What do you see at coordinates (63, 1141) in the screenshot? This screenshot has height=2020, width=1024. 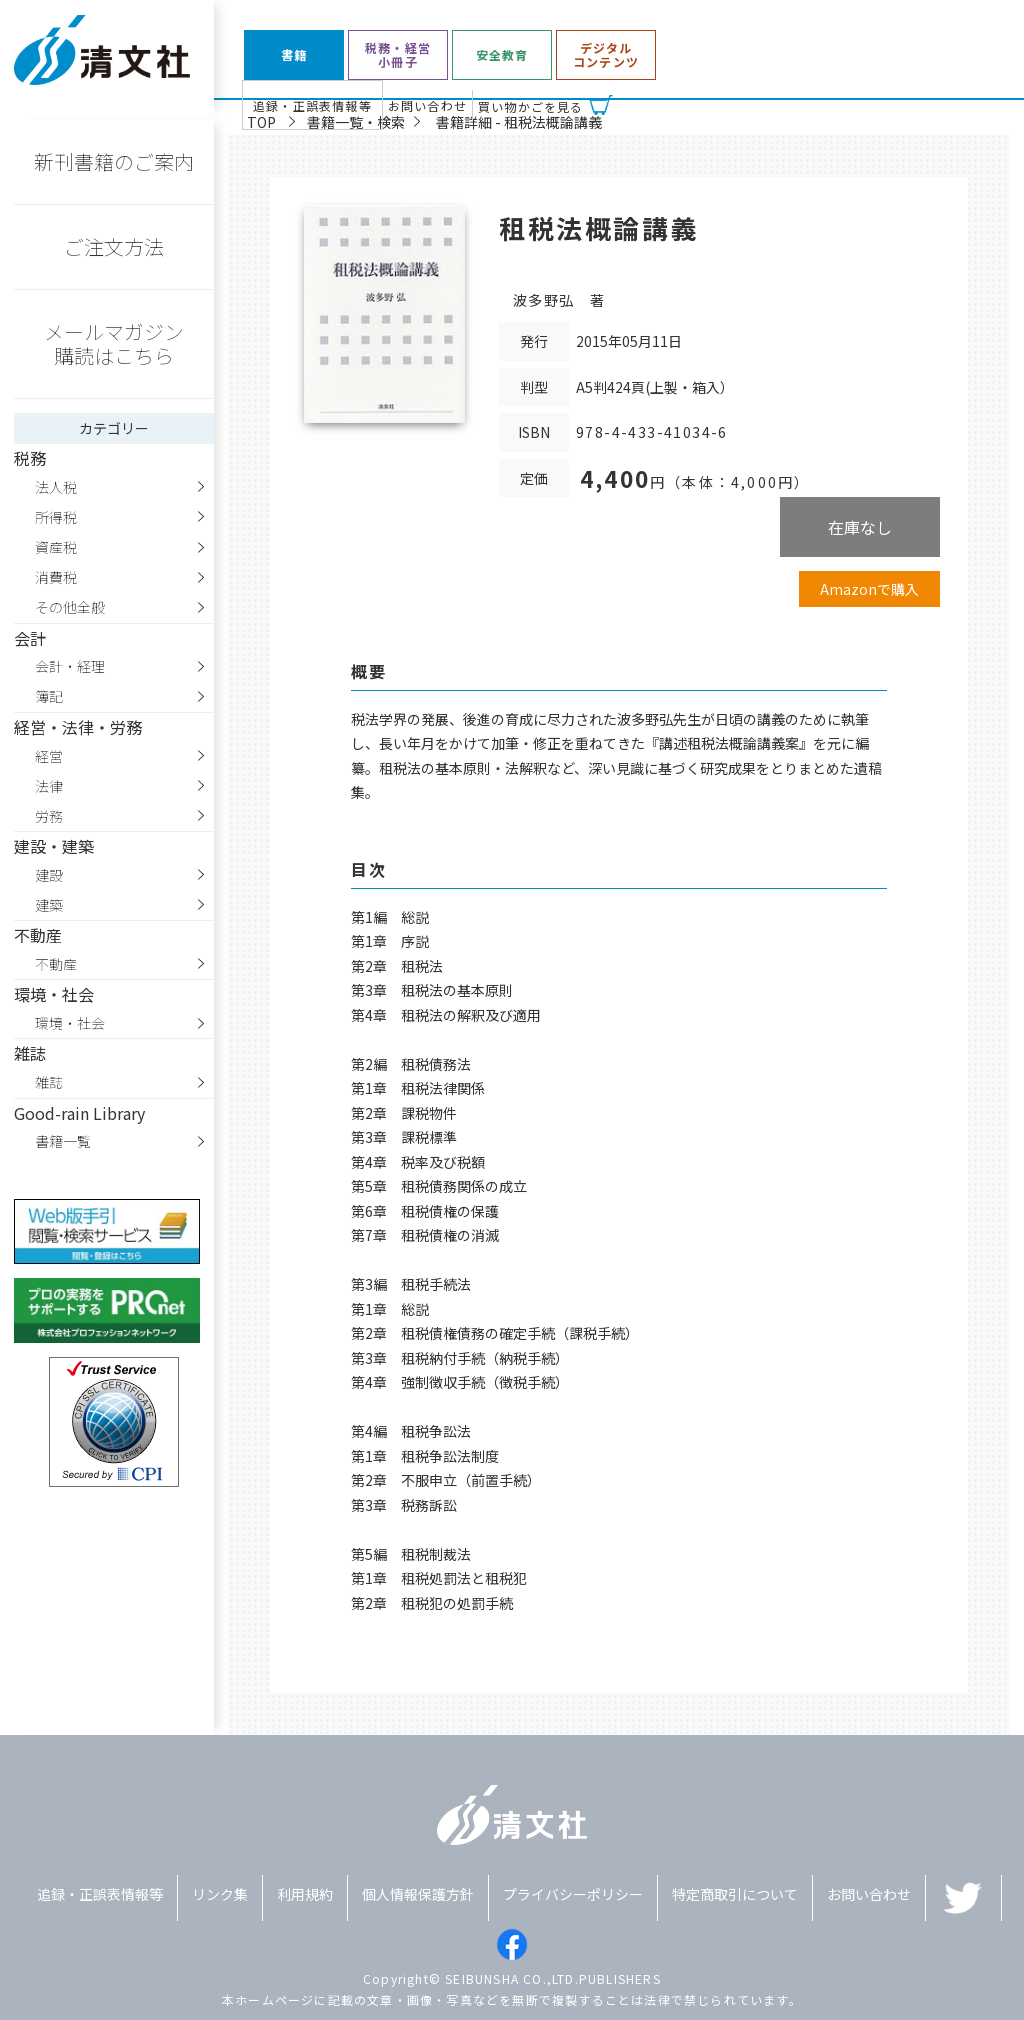 I see `書籍一覧` at bounding box center [63, 1141].